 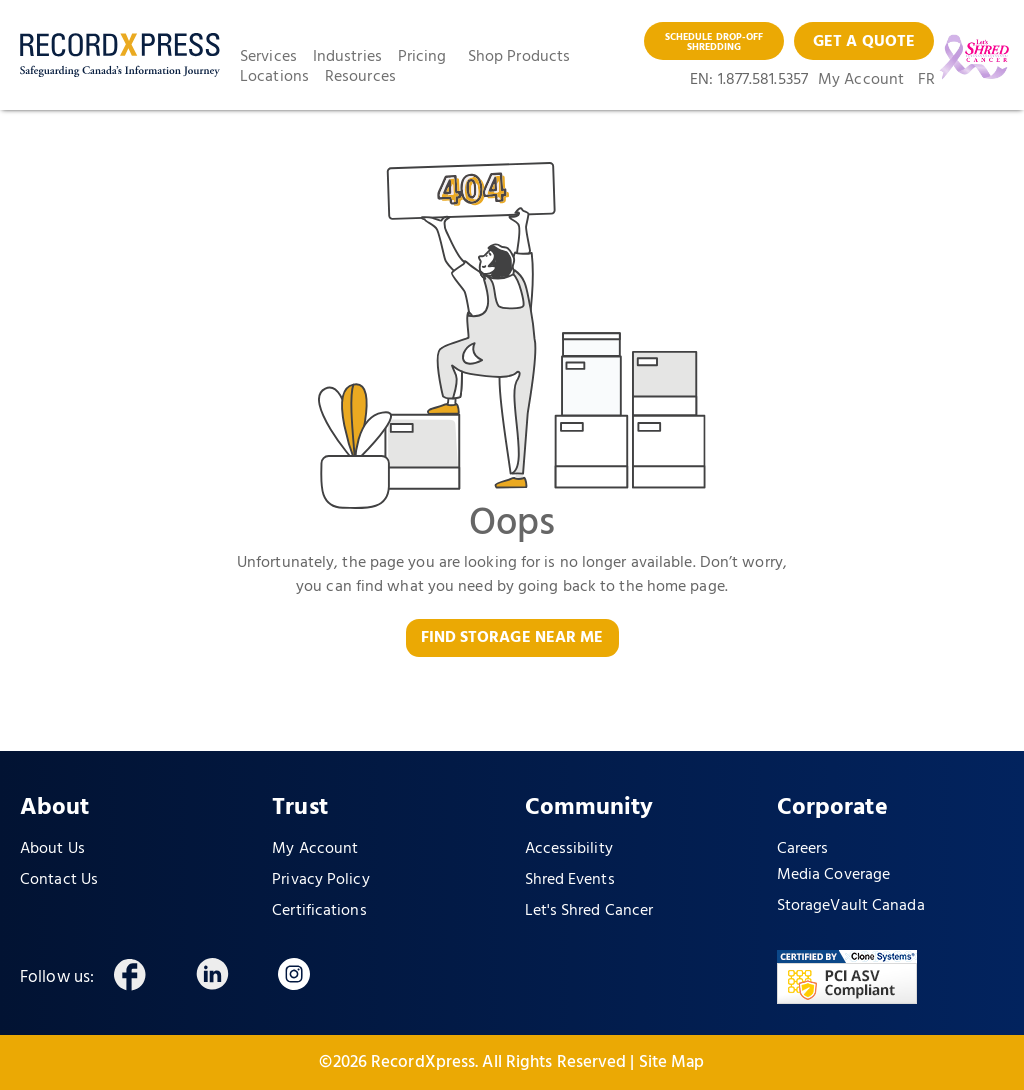 I want to click on Careers, so click(x=803, y=849).